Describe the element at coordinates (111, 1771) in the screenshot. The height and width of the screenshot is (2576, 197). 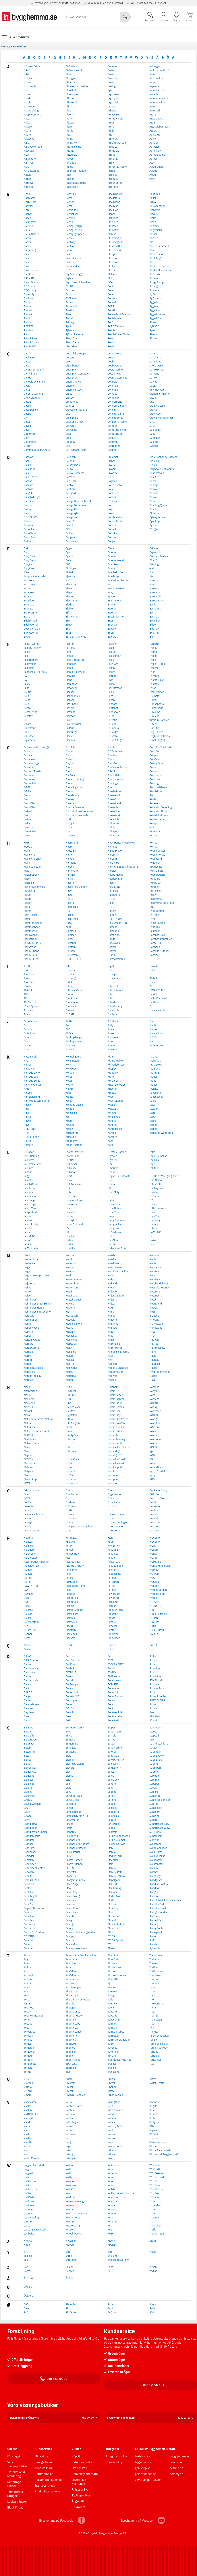
I see `Sonax` at that location.